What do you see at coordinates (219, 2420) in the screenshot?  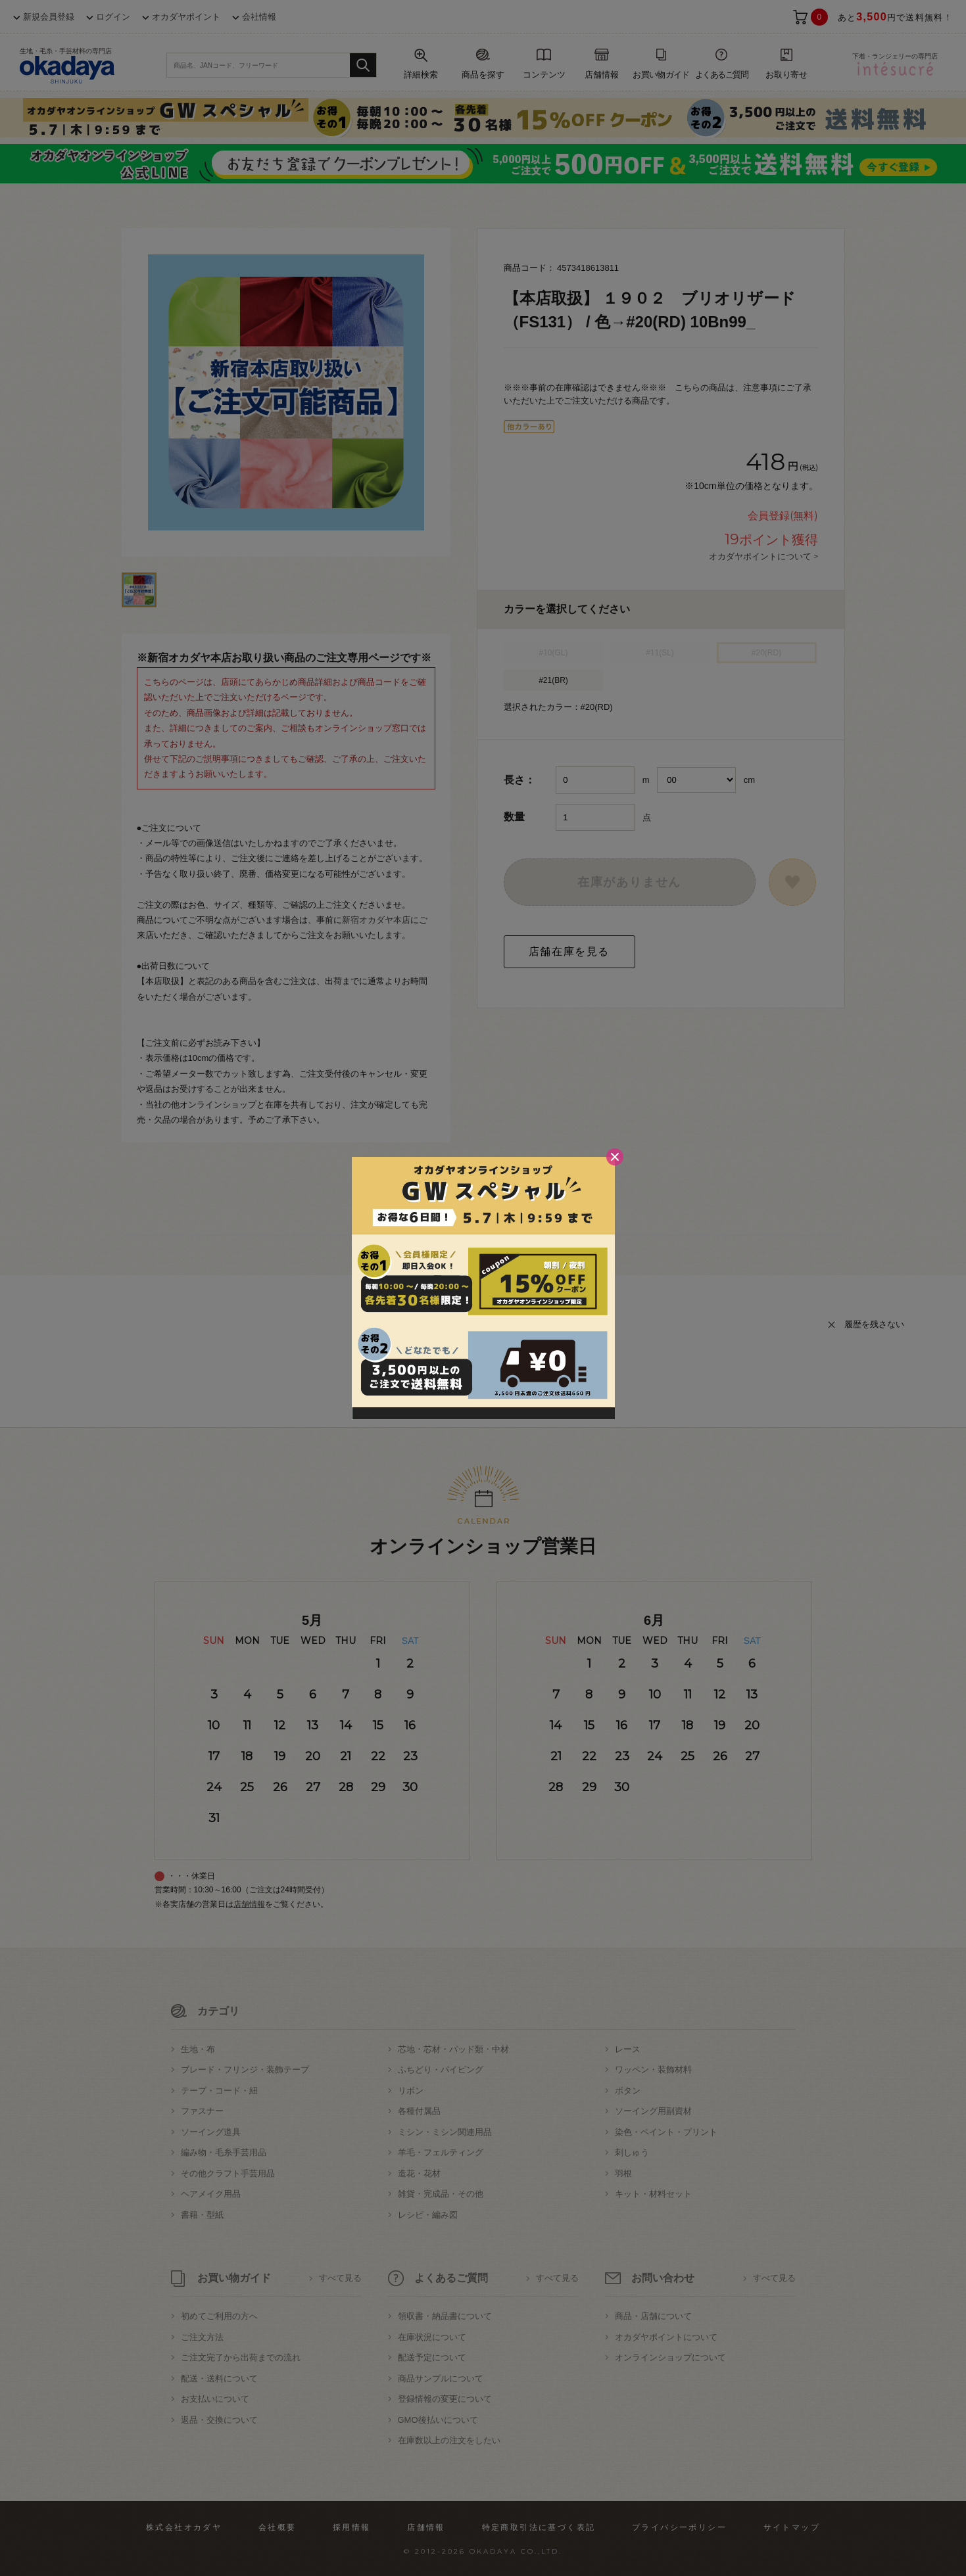 I see `返品・交換について` at bounding box center [219, 2420].